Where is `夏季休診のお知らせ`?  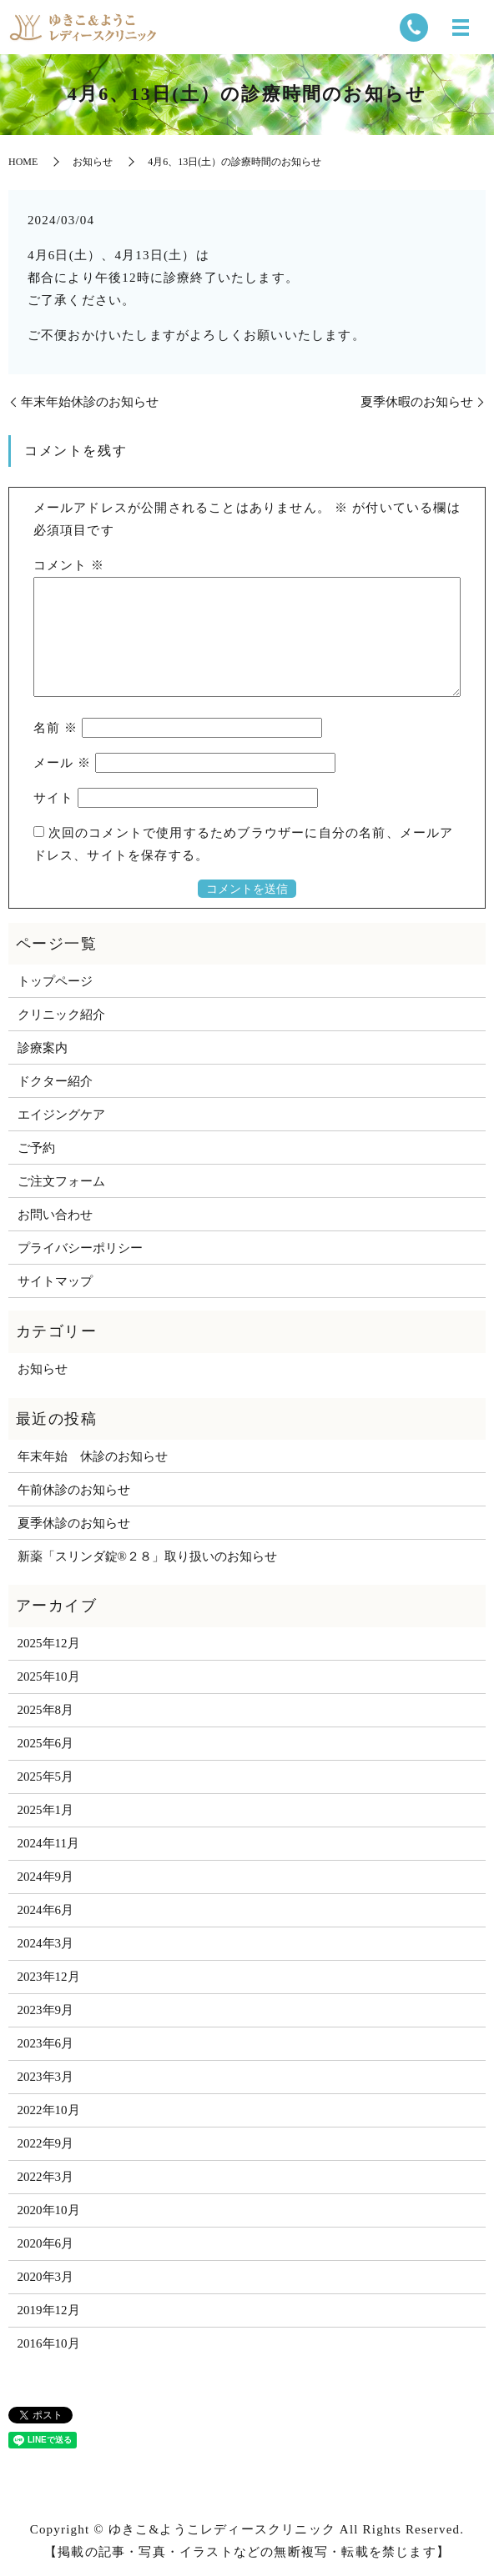
夏季休診のお知らせ is located at coordinates (74, 1523).